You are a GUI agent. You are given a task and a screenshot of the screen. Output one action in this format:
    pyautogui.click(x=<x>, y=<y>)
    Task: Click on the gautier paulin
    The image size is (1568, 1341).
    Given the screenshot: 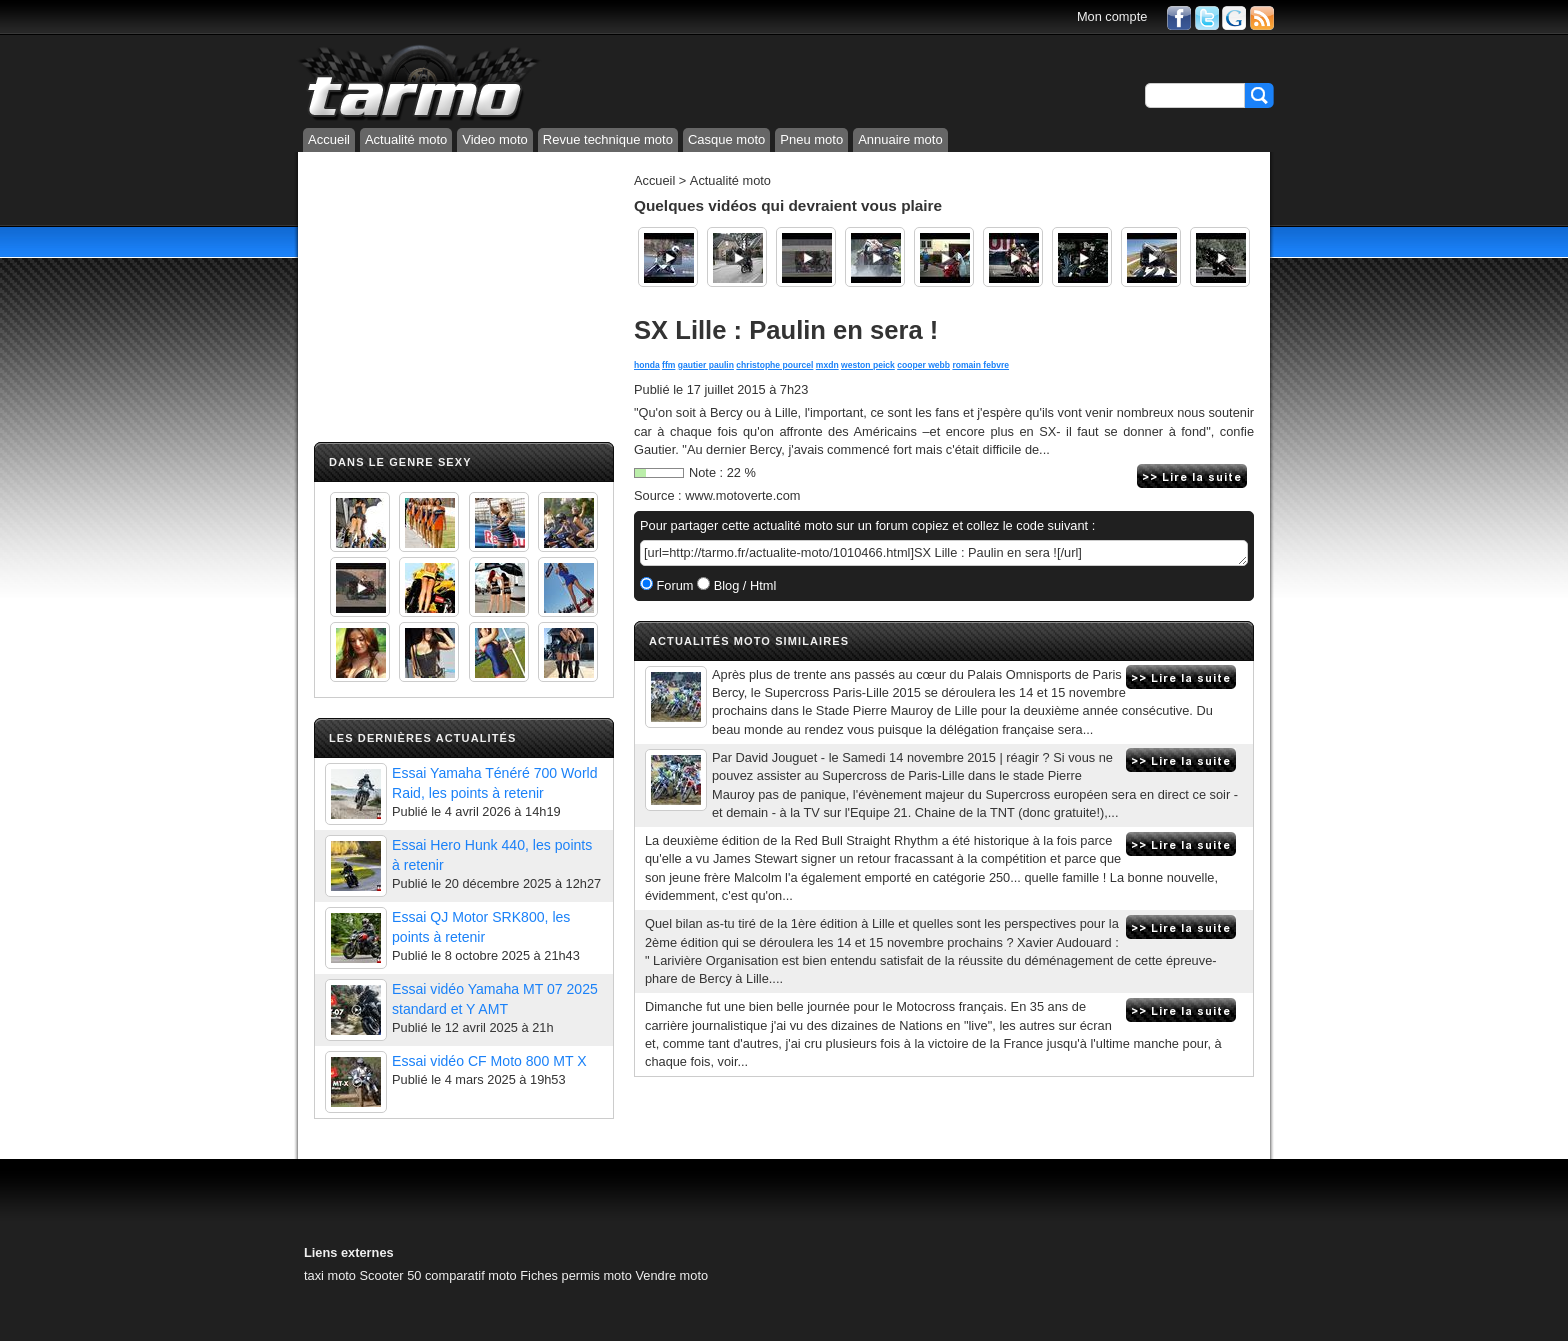 What is the action you would take?
    pyautogui.click(x=706, y=365)
    